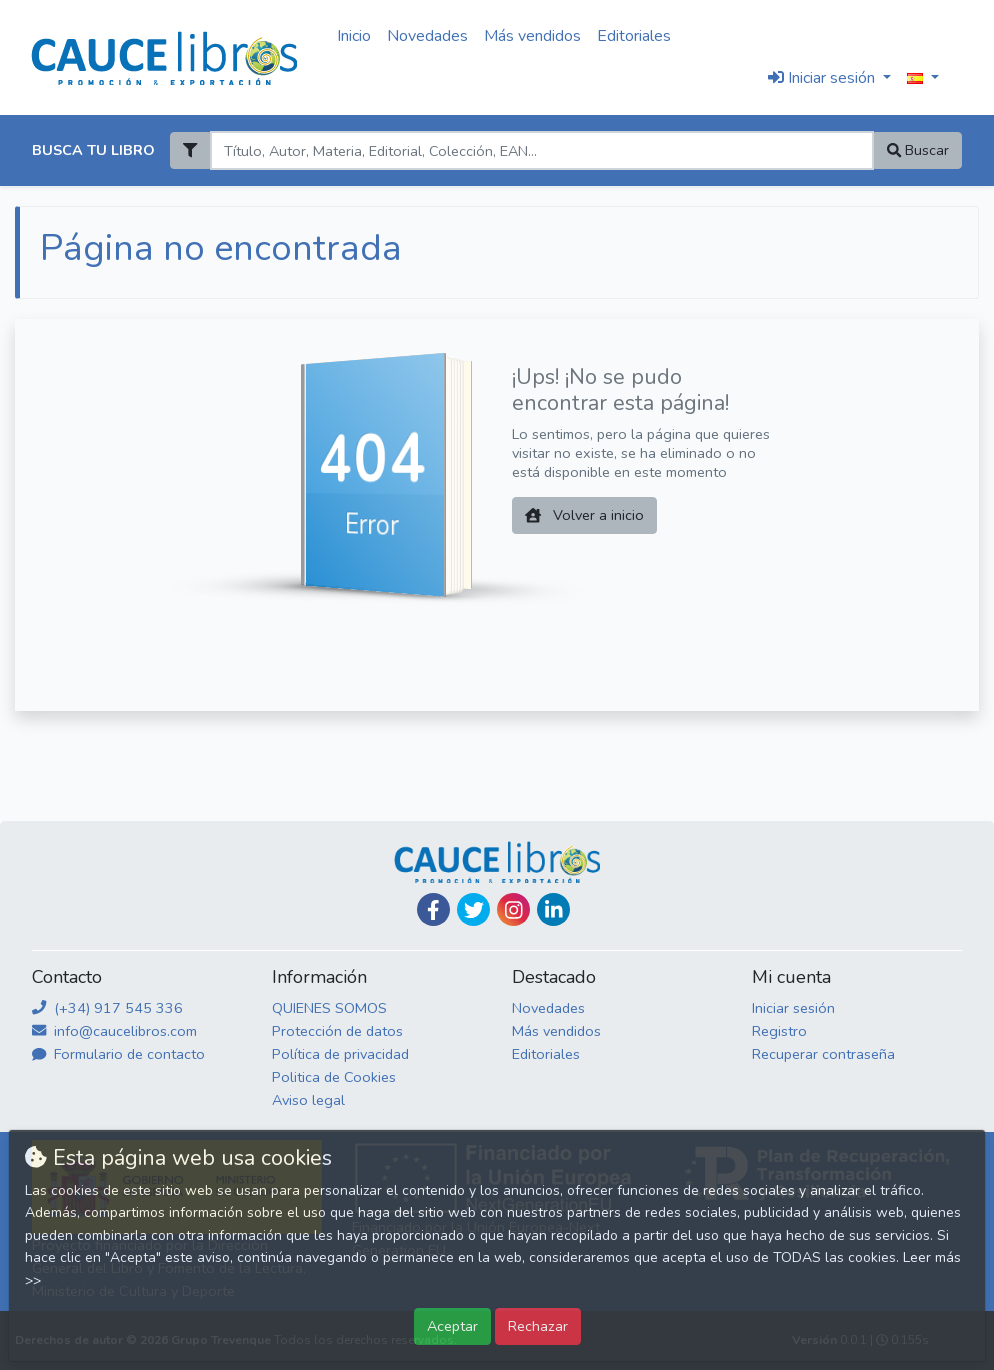 The height and width of the screenshot is (1370, 994). Describe the element at coordinates (823, 1054) in the screenshot. I see `Recuperar contraseña` at that location.